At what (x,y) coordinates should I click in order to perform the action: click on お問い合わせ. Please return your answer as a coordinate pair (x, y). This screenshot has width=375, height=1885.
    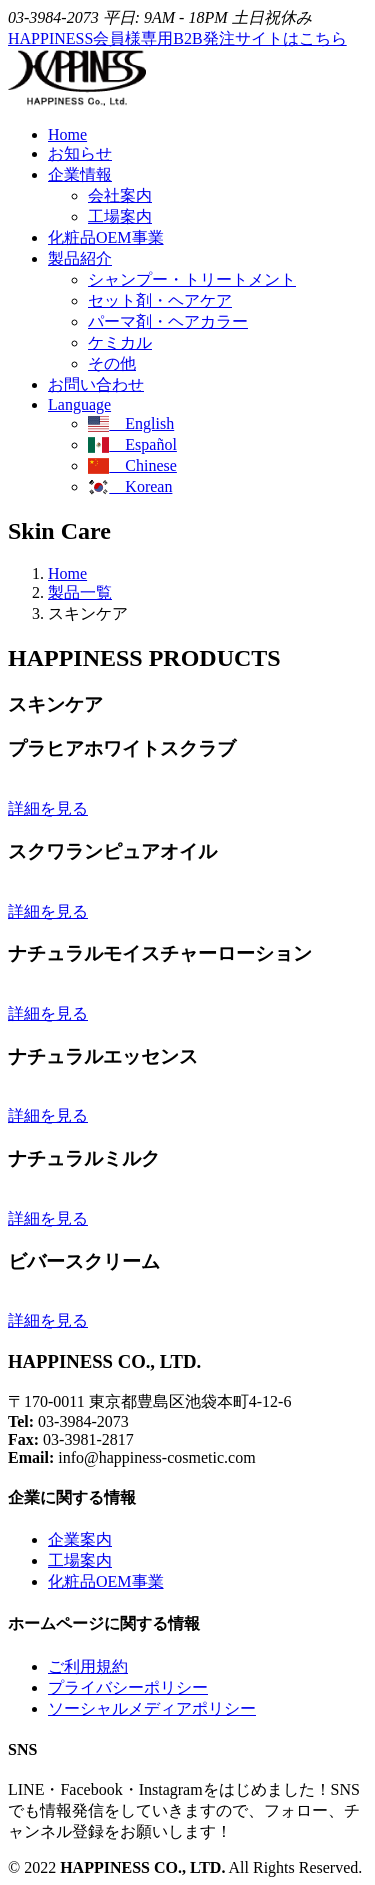
    Looking at the image, I should click on (96, 384).